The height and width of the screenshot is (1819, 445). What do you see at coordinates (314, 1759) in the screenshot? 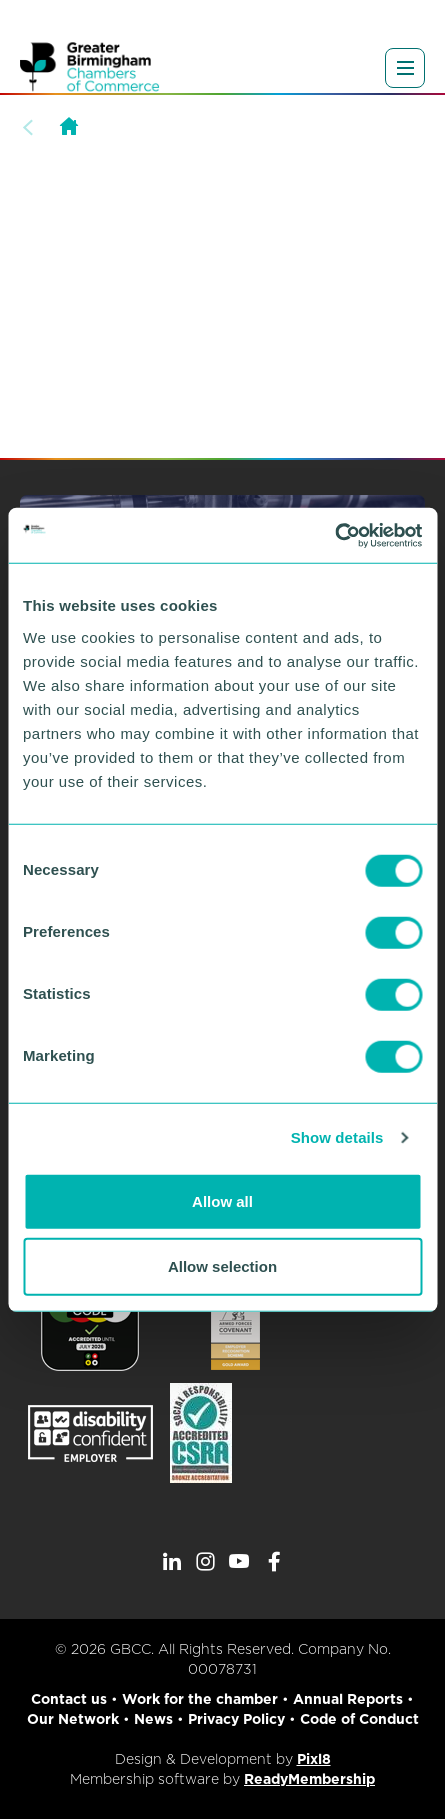
I see `Pixl8` at bounding box center [314, 1759].